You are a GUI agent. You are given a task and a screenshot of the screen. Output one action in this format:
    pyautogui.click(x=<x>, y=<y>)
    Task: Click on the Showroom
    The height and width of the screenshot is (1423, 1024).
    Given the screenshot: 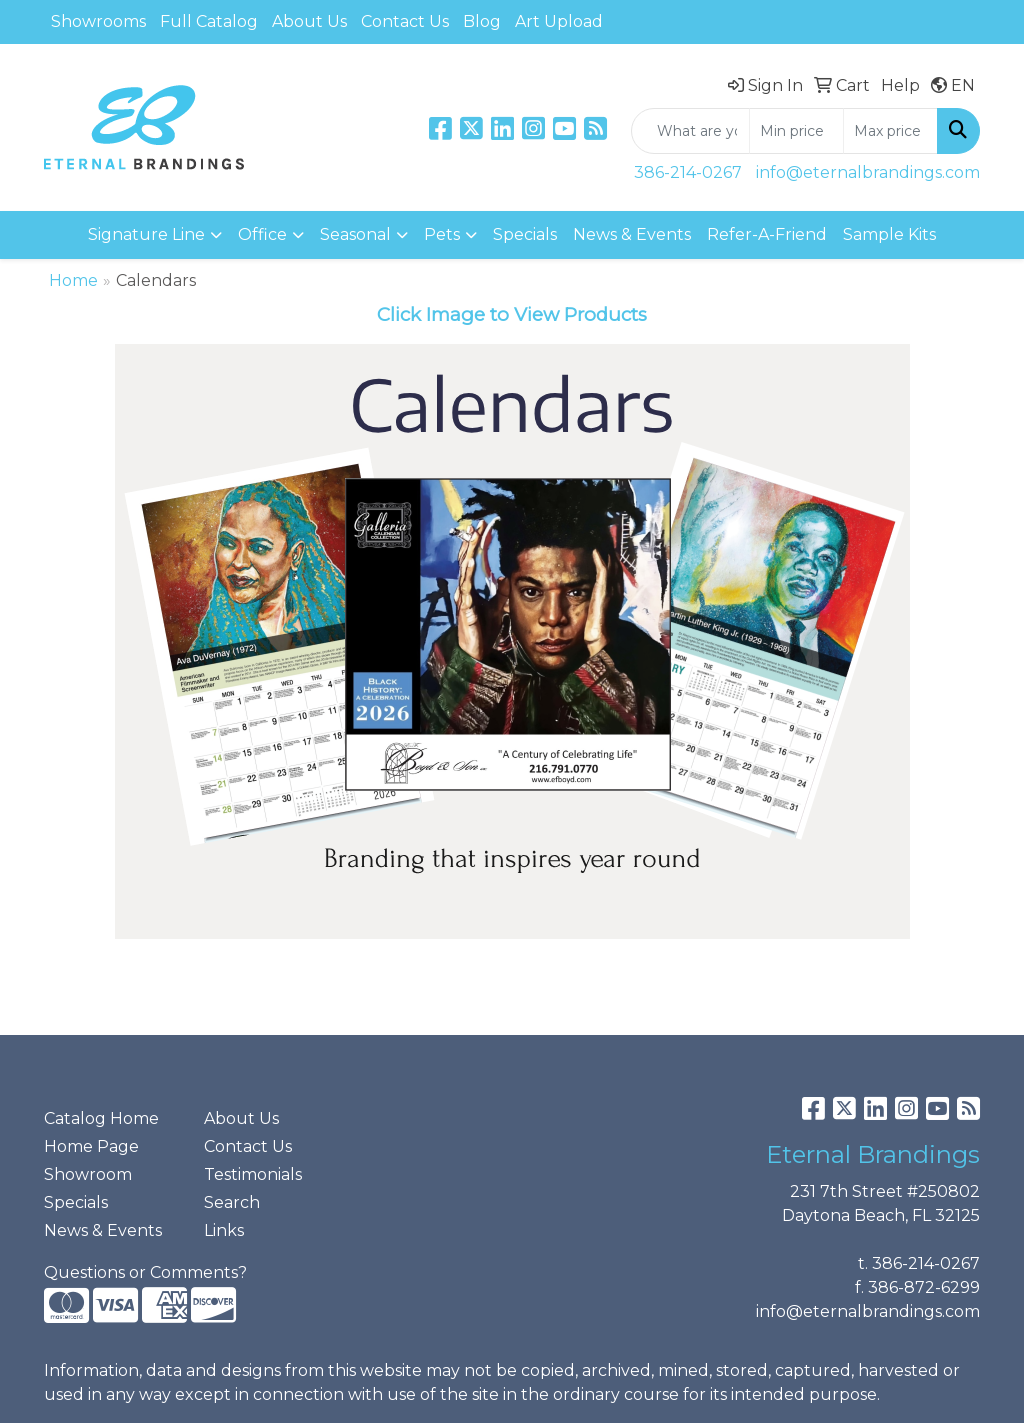 What is the action you would take?
    pyautogui.click(x=88, y=1174)
    